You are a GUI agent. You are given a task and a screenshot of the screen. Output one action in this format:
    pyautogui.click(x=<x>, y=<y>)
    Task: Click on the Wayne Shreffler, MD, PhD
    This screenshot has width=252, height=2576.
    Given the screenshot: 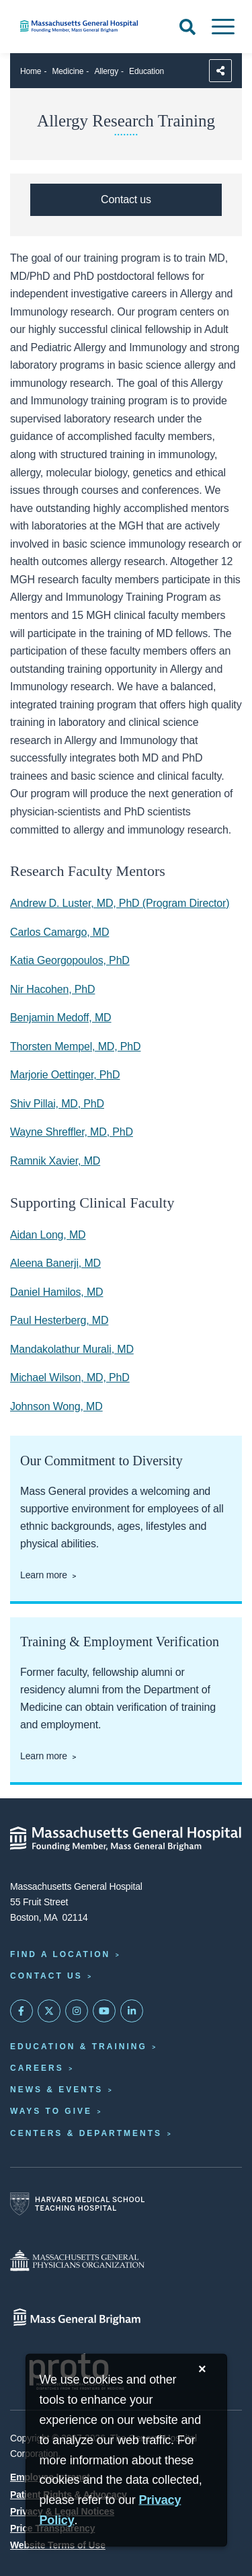 What is the action you would take?
    pyautogui.click(x=71, y=1132)
    